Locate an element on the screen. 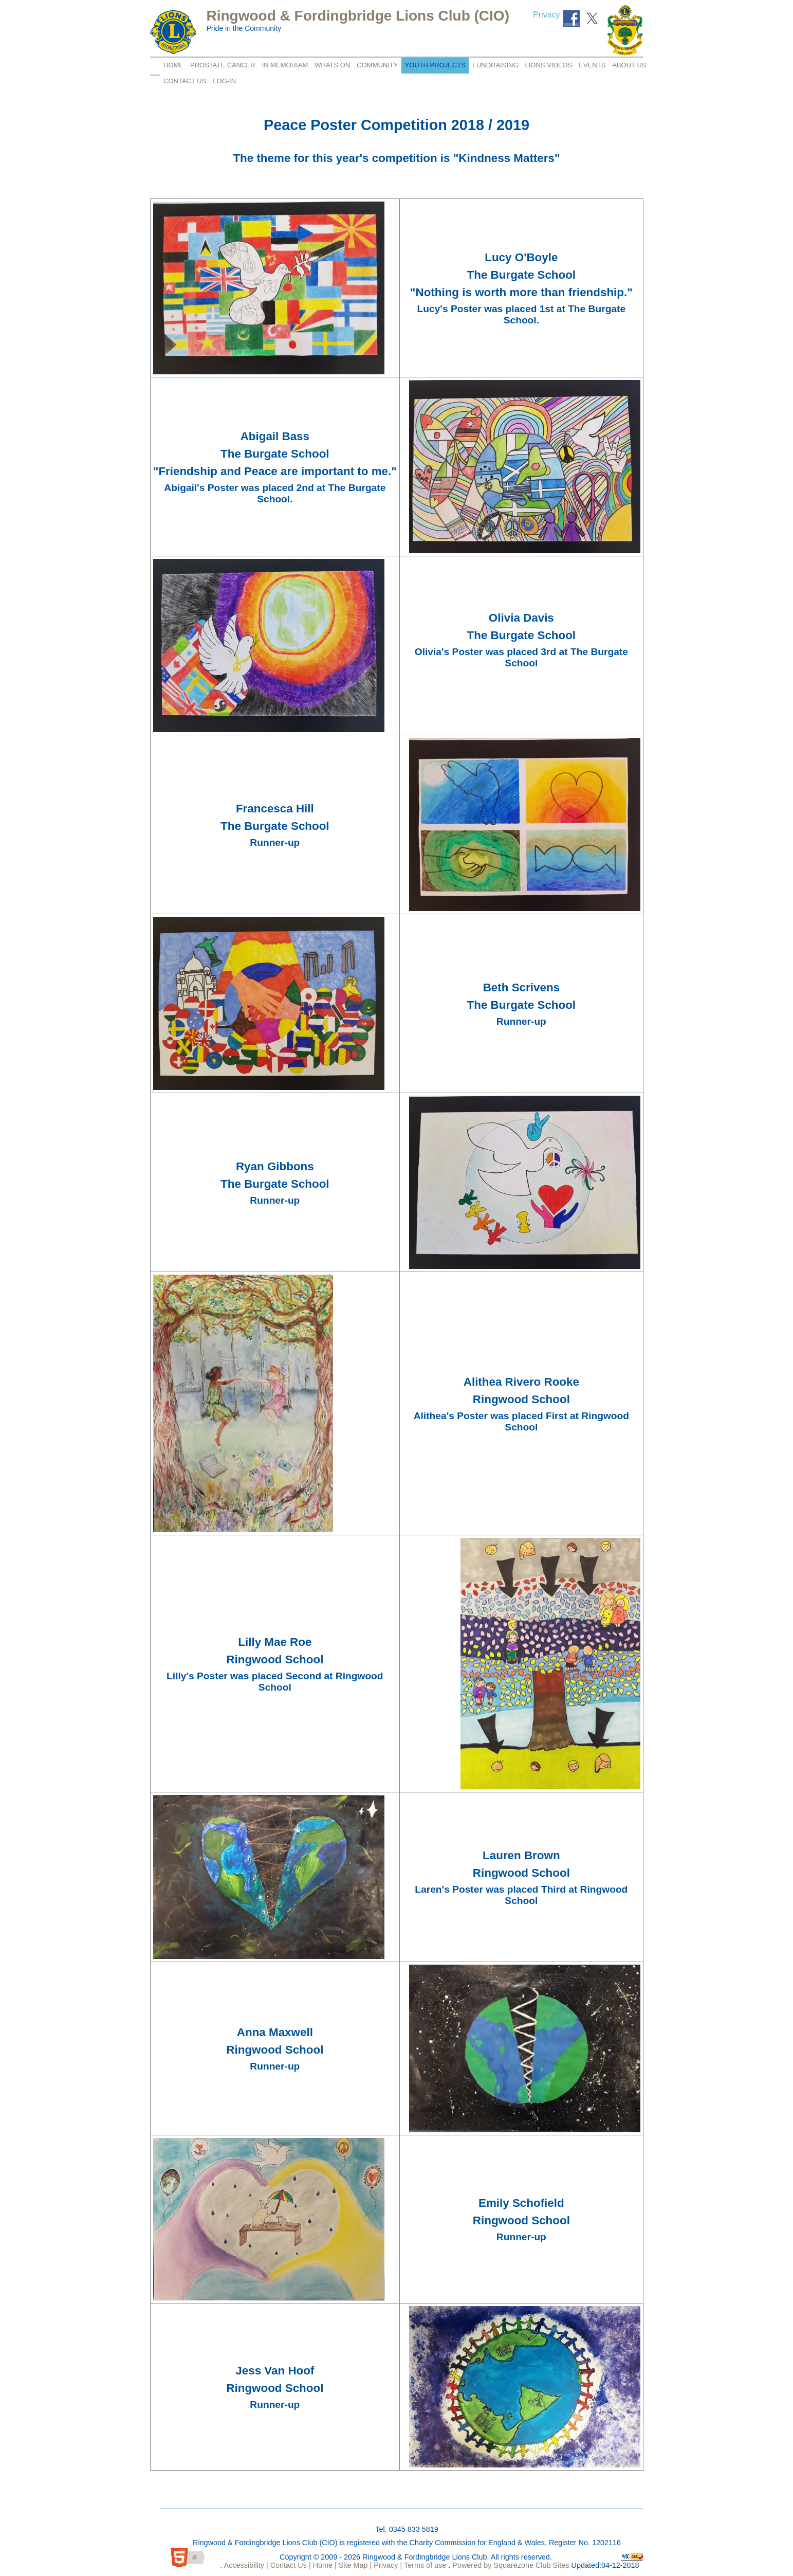 This screenshot has width=793, height=2576. Contact Us | is located at coordinates (289, 2565).